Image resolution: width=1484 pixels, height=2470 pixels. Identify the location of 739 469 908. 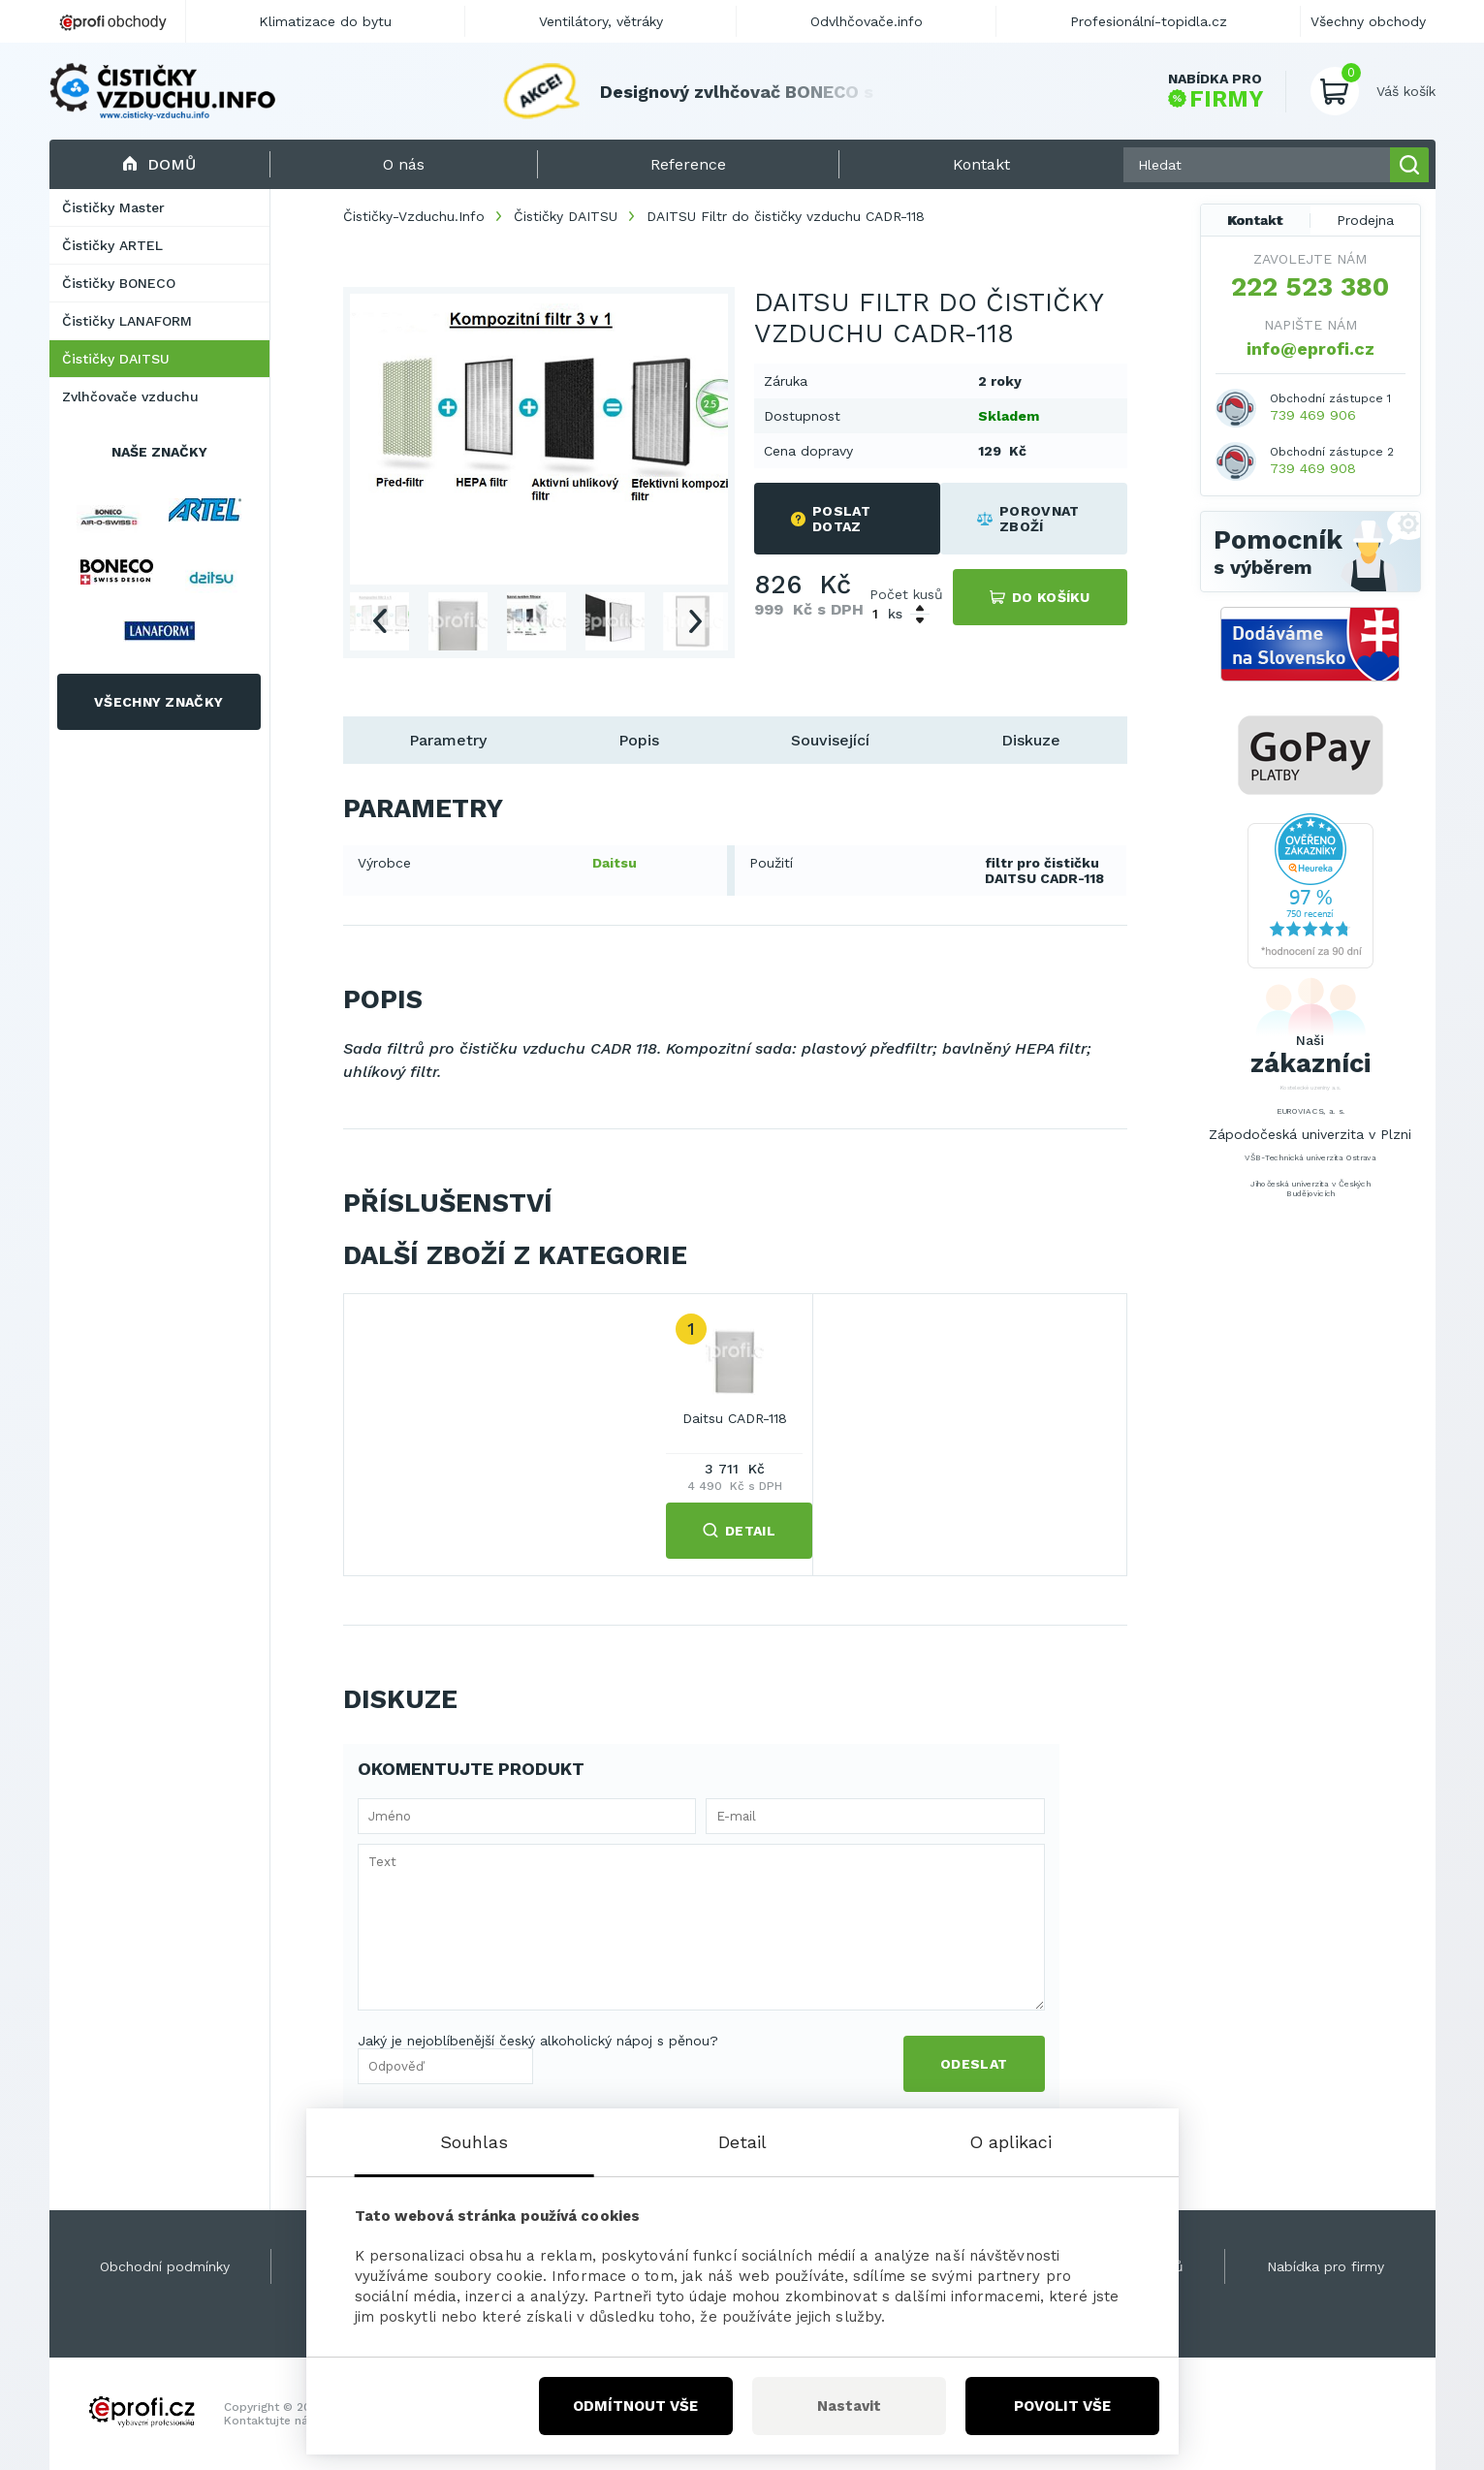
(1313, 468).